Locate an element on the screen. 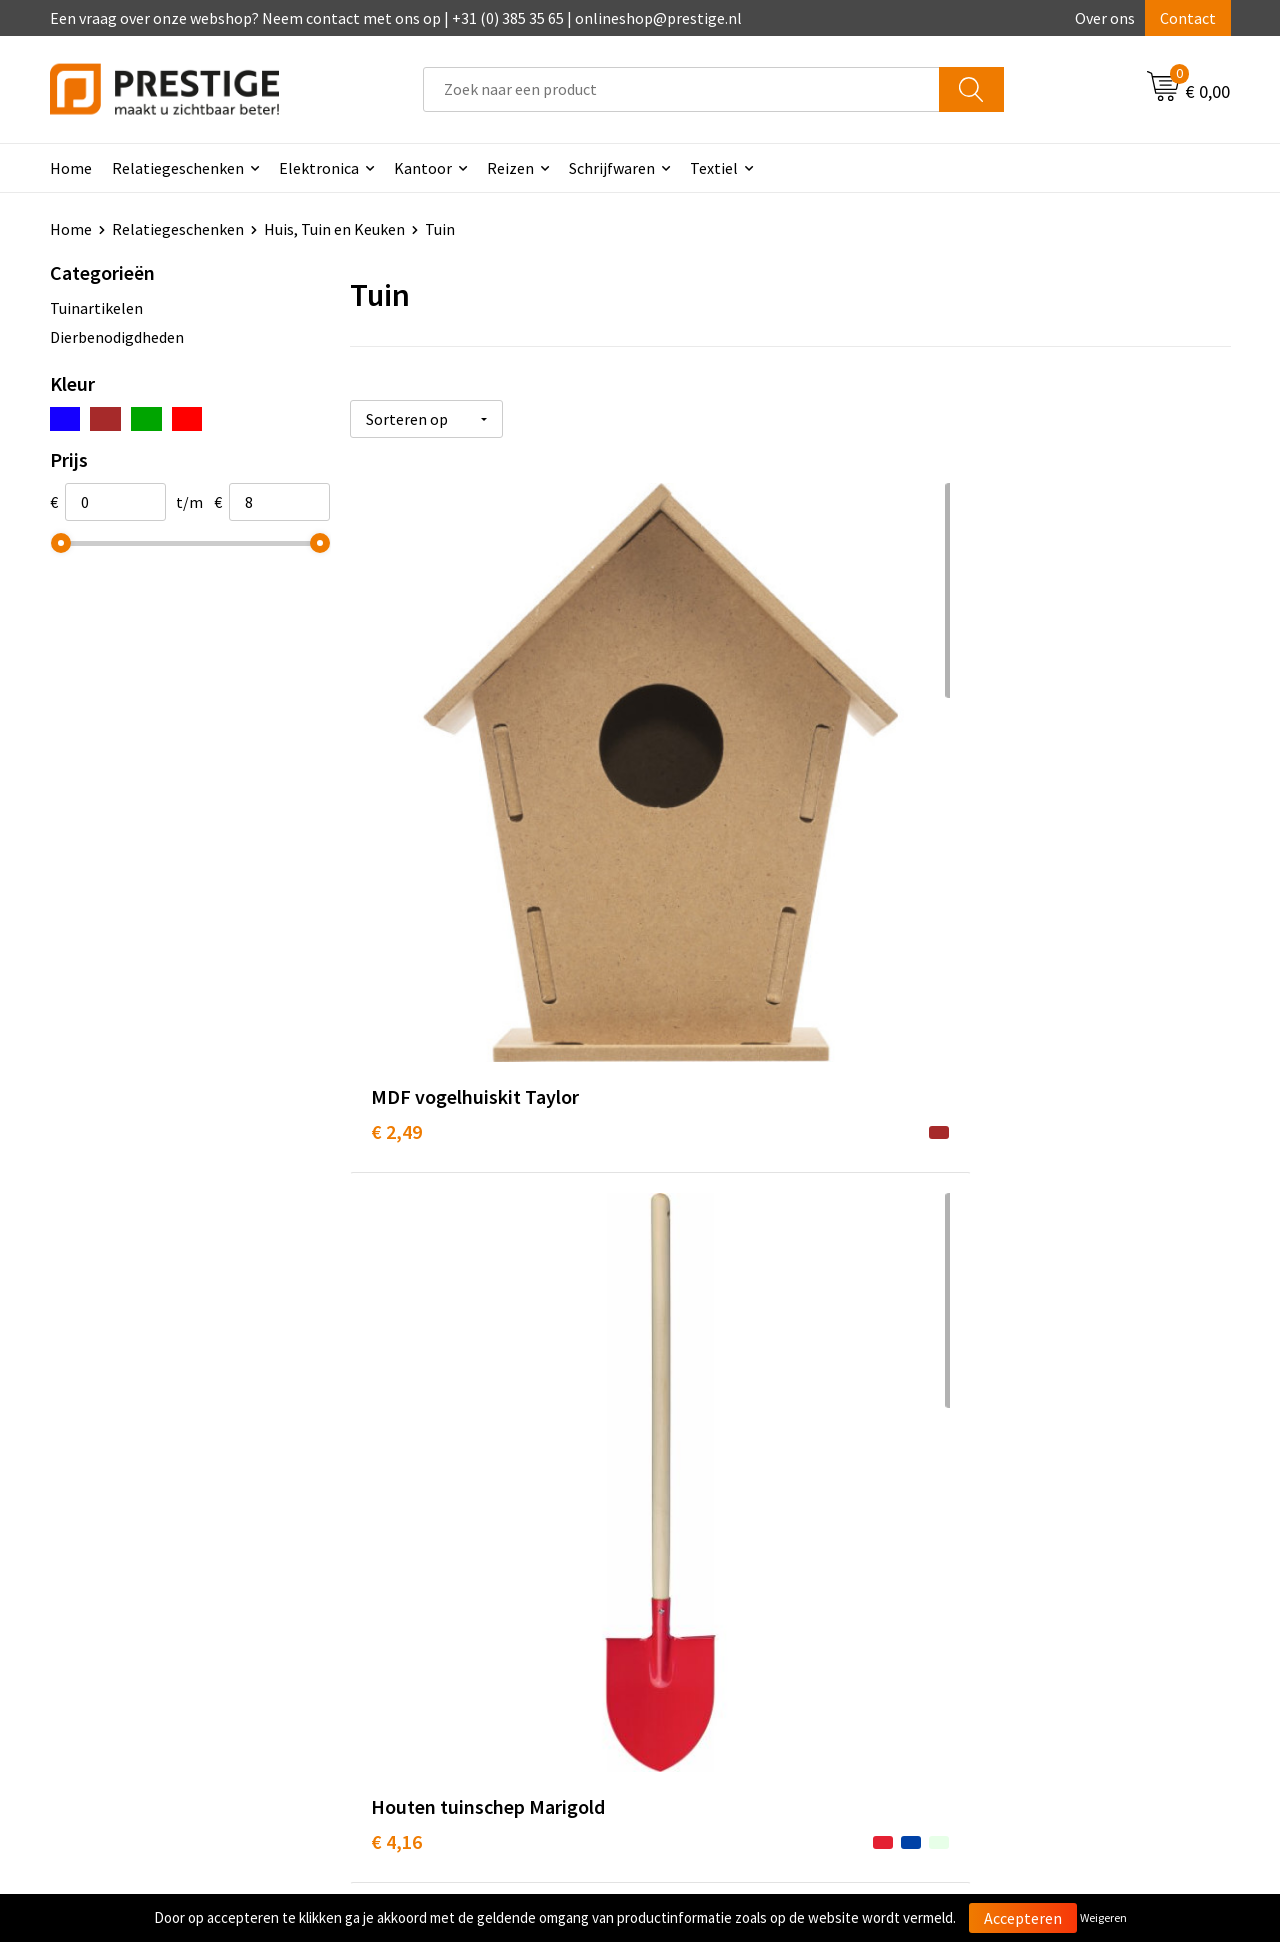 This screenshot has height=1942, width=1280. Schrijfwaren is located at coordinates (612, 168).